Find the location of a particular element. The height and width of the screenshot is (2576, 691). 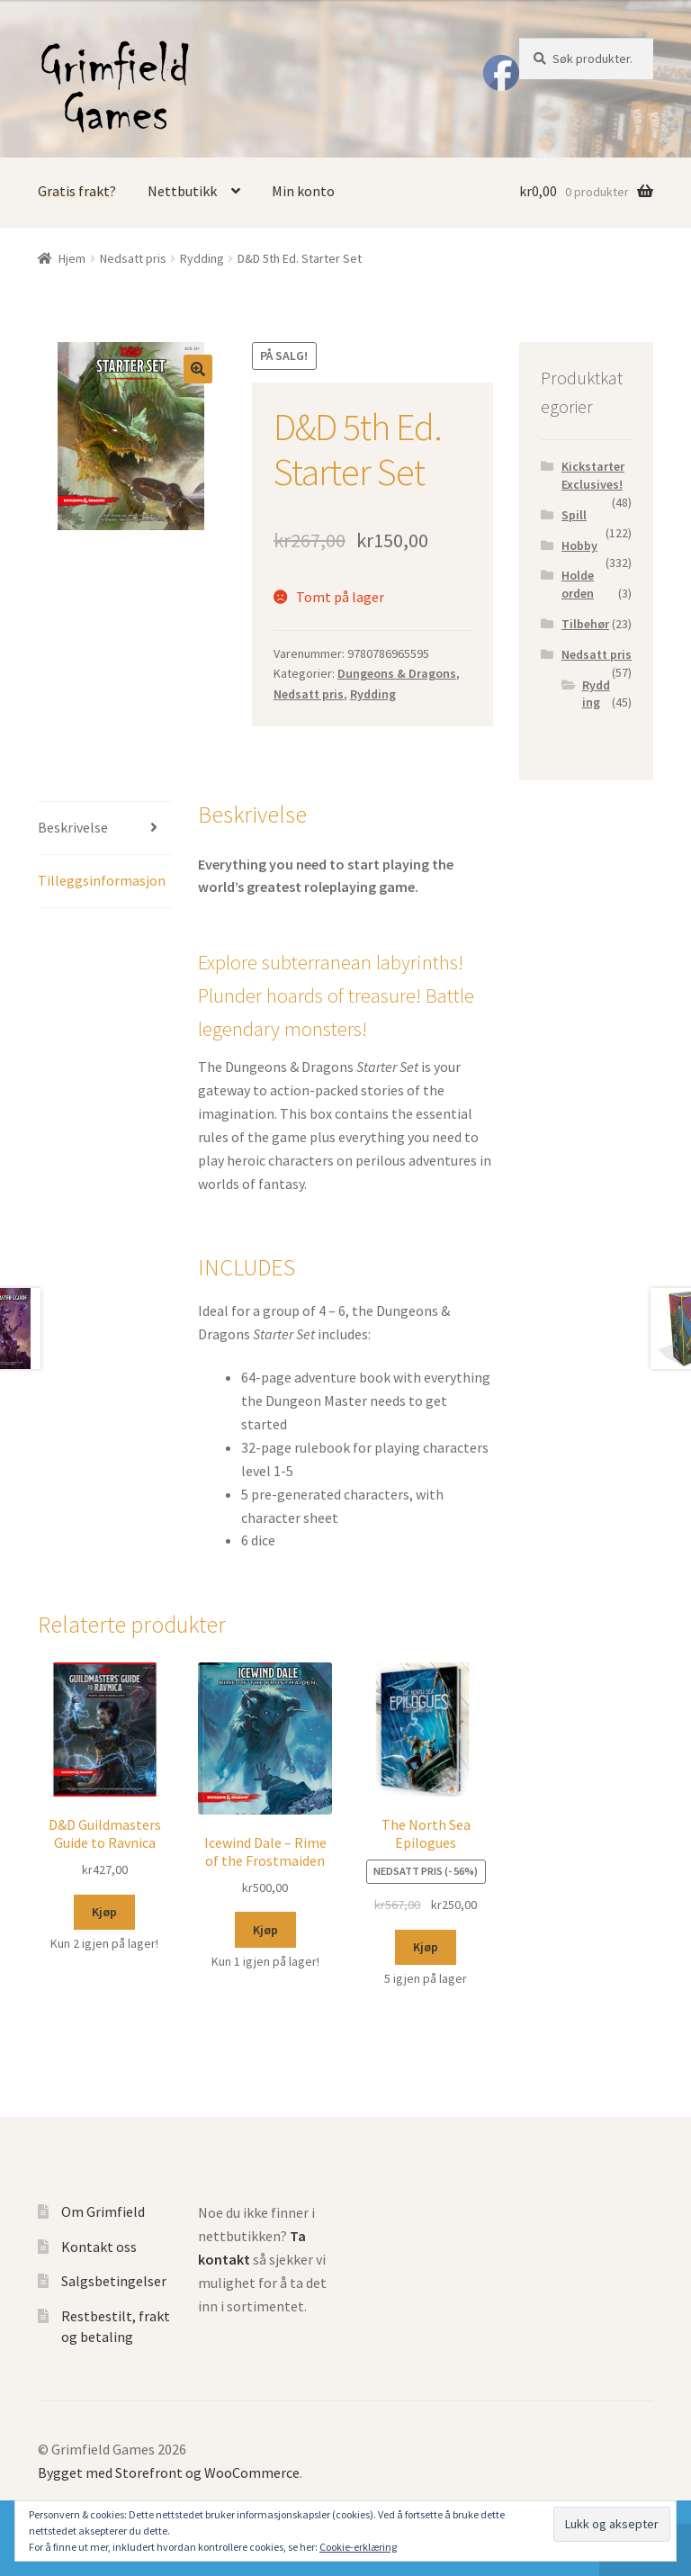

Cookie-erklæring is located at coordinates (358, 2546).